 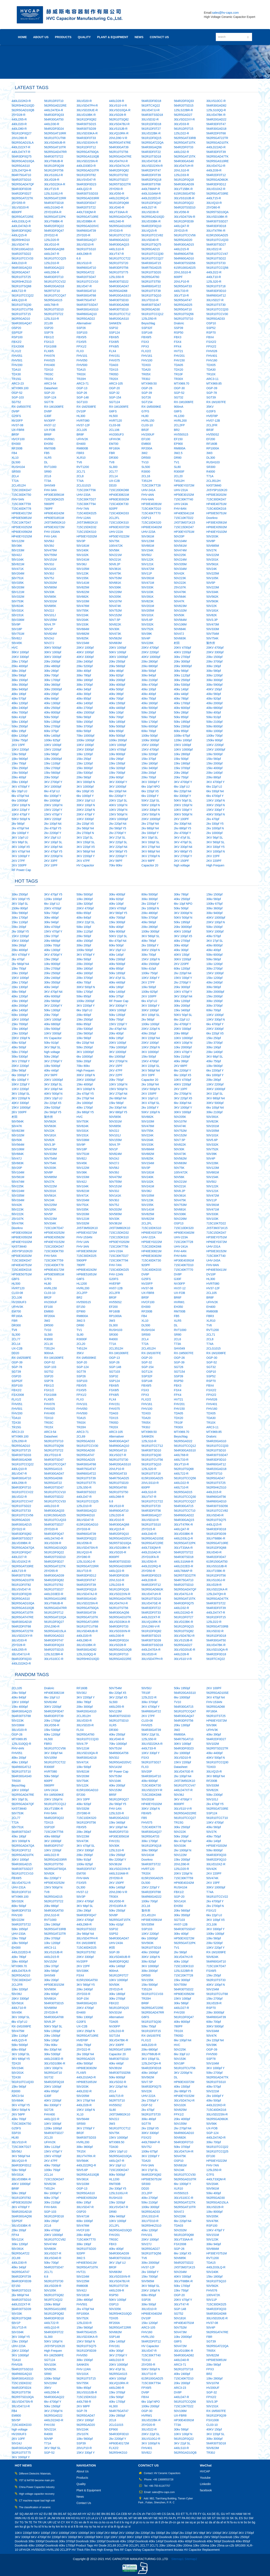 What do you see at coordinates (116, 717) in the screenshot?
I see `50kv 700pf` at bounding box center [116, 717].